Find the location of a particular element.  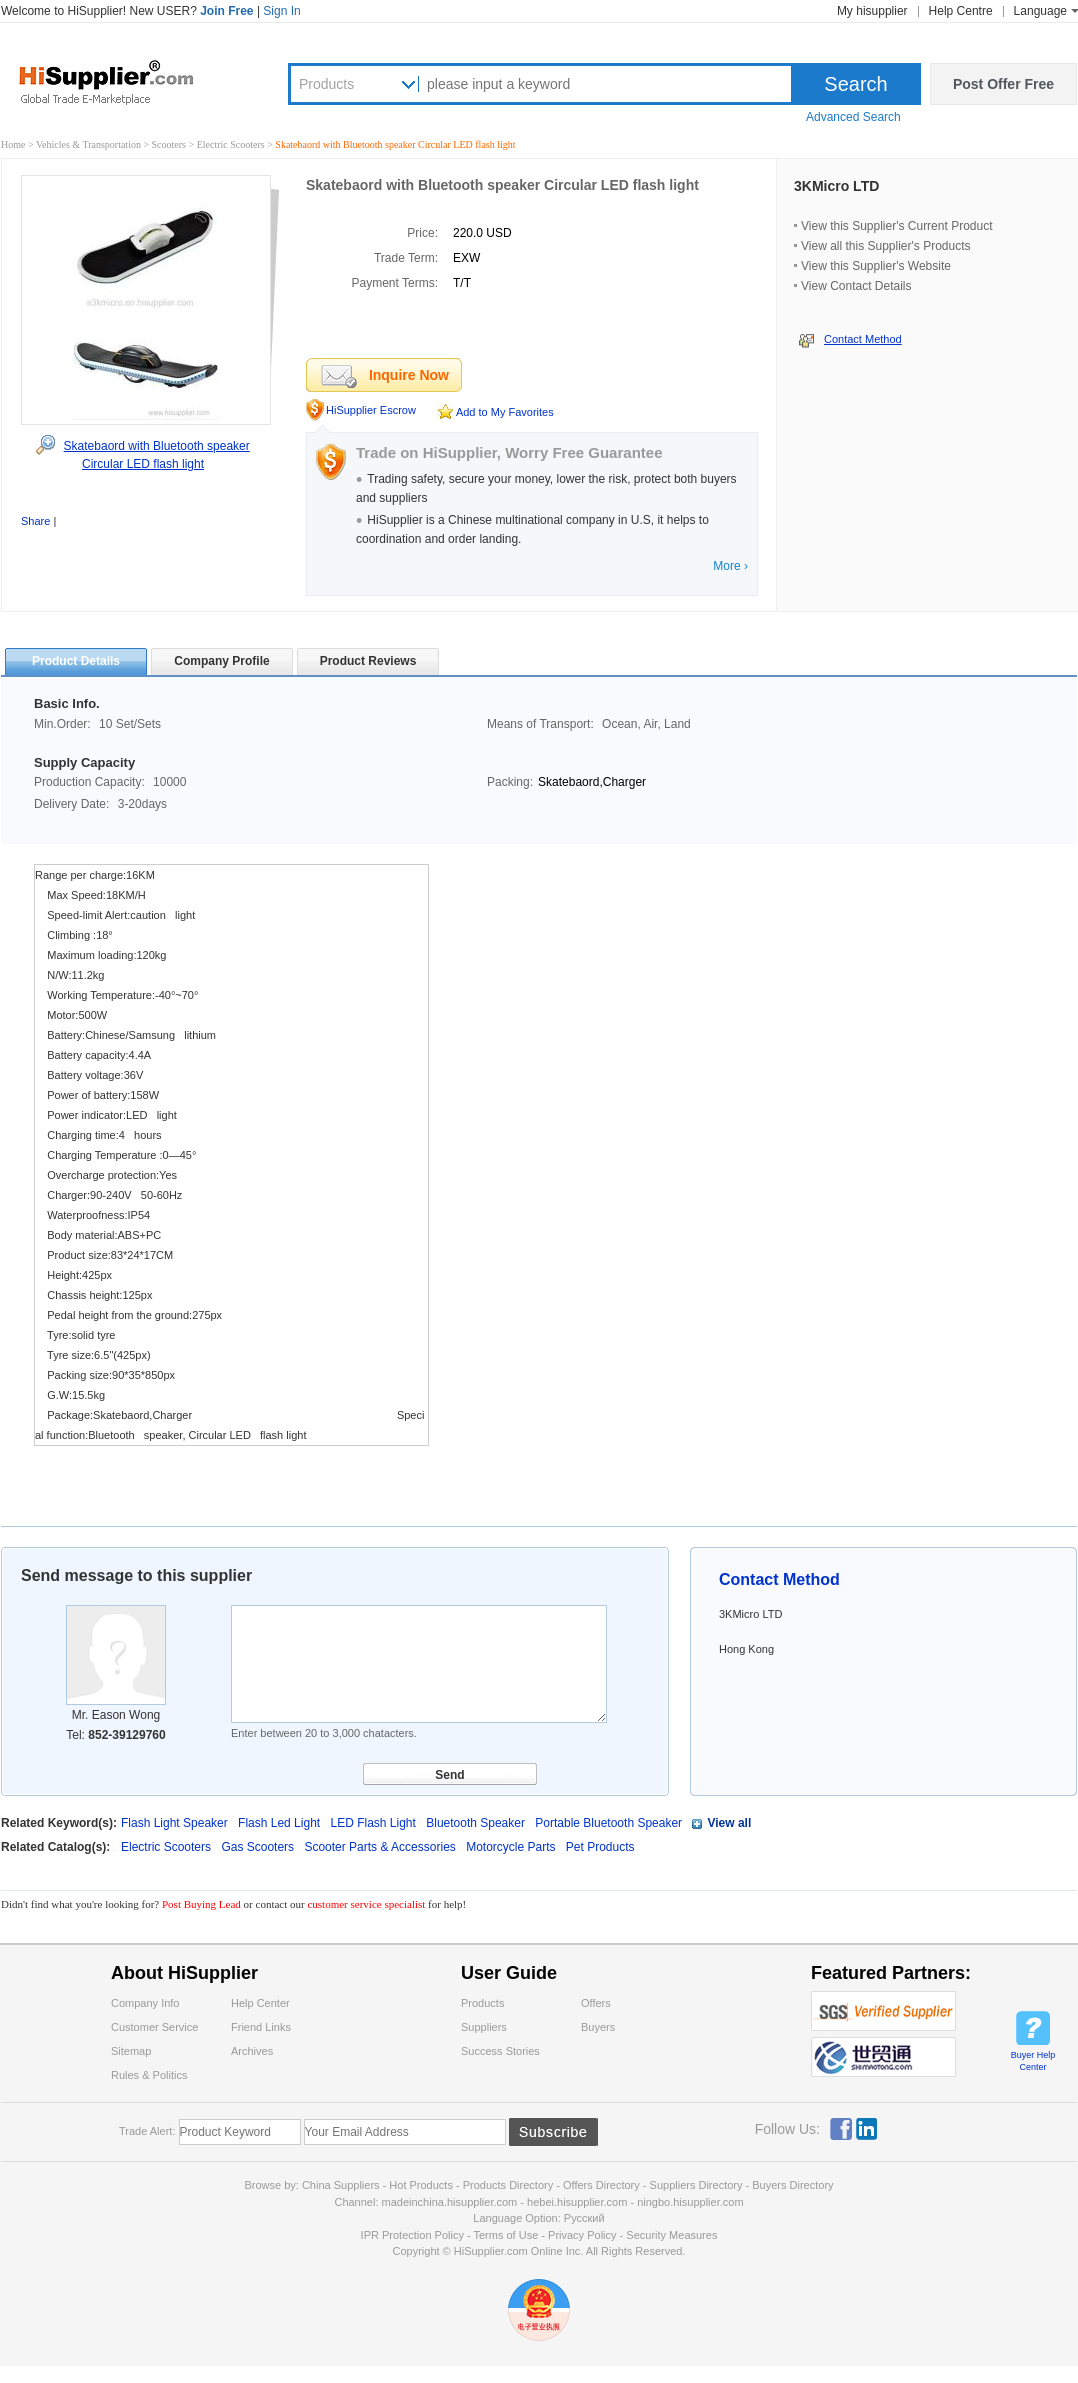

hebei.hisupplier.com is located at coordinates (578, 2202).